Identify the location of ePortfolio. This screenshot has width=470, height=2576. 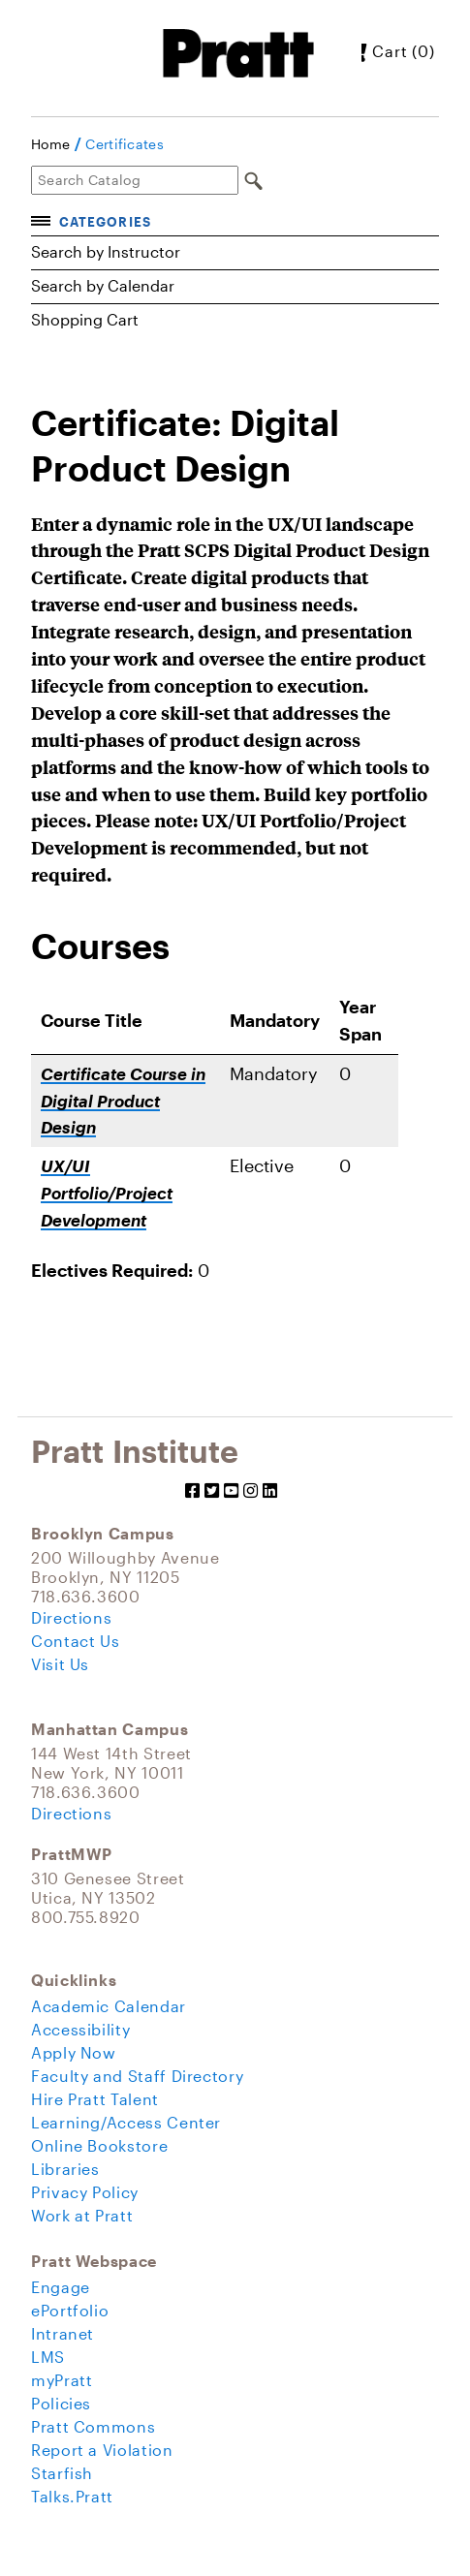
(70, 2310).